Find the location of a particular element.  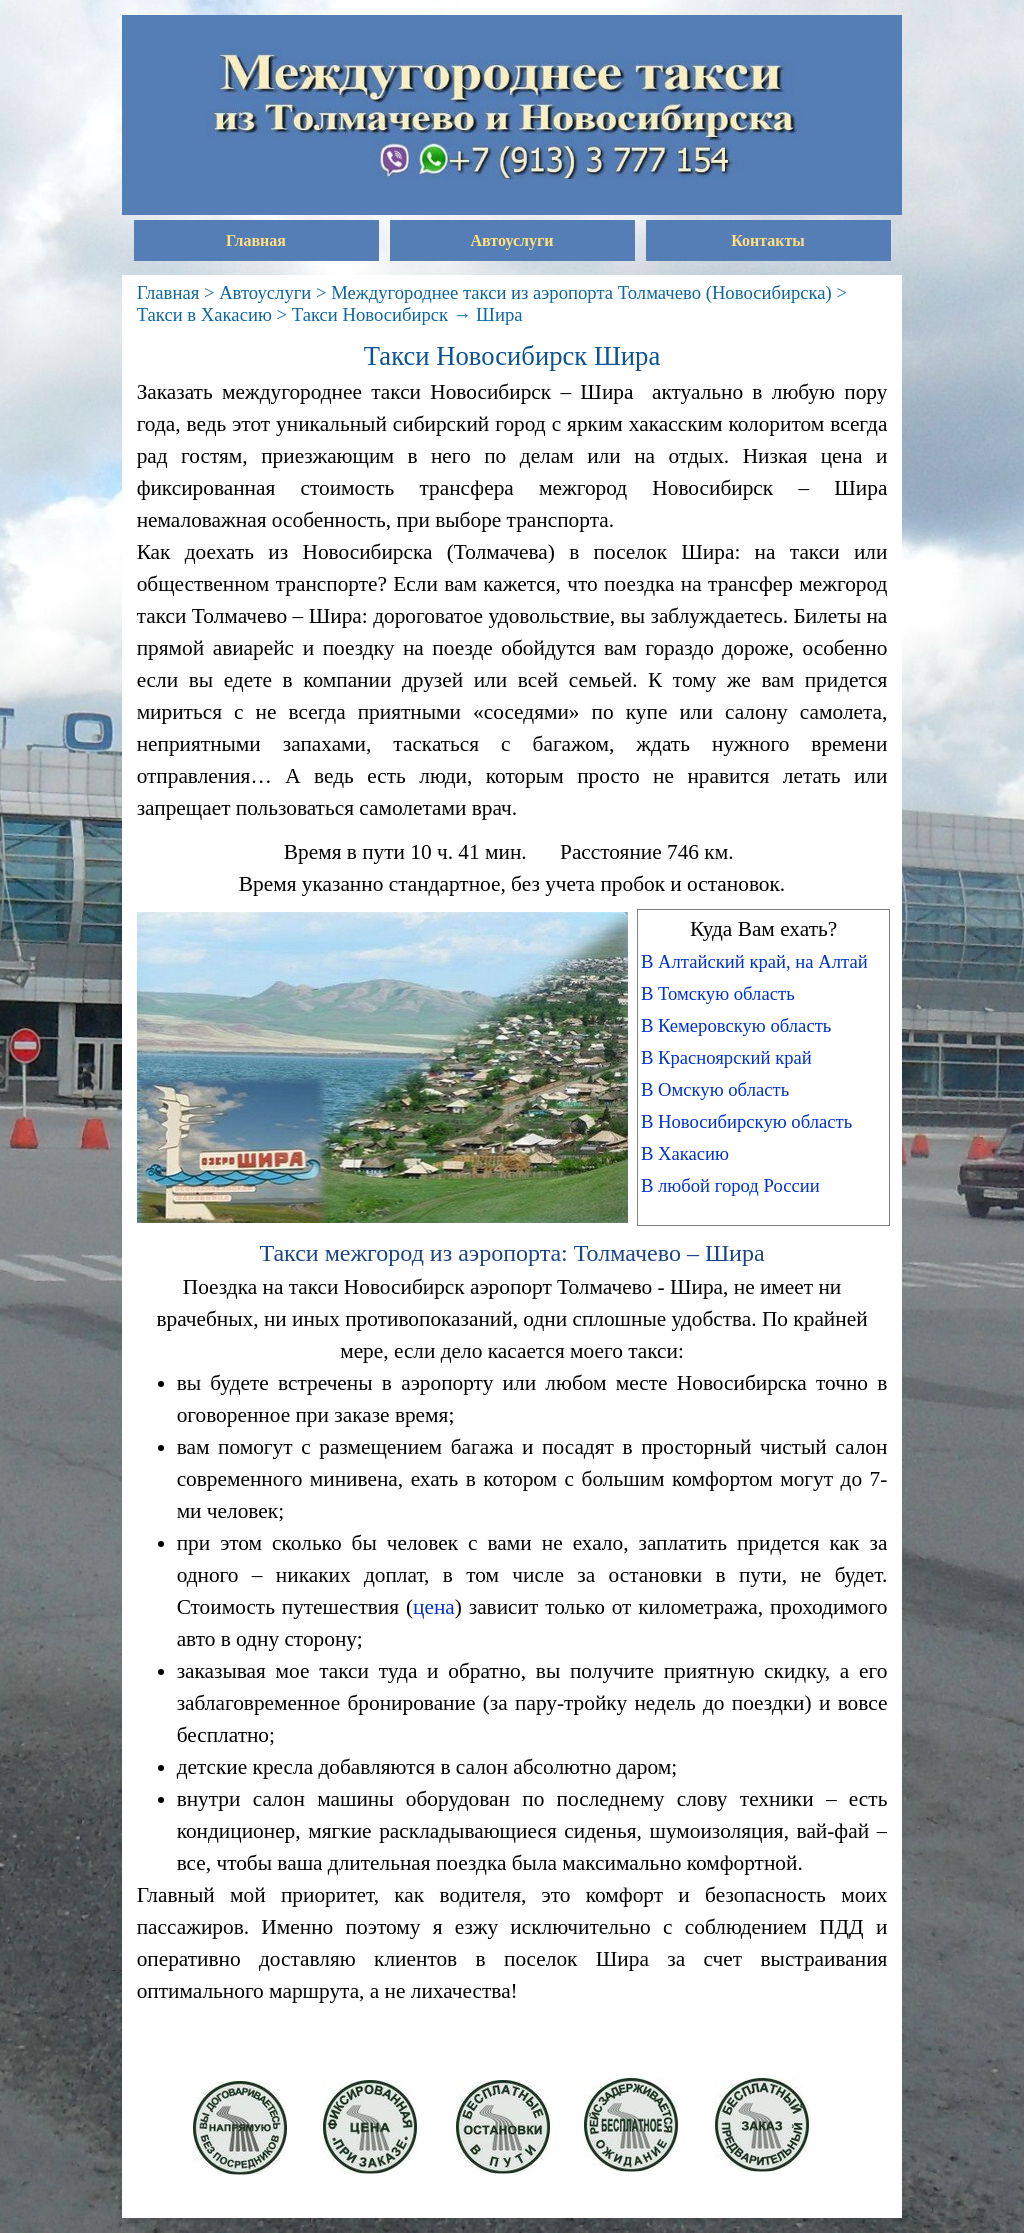

В Новосибирскую область is located at coordinates (746, 1121).